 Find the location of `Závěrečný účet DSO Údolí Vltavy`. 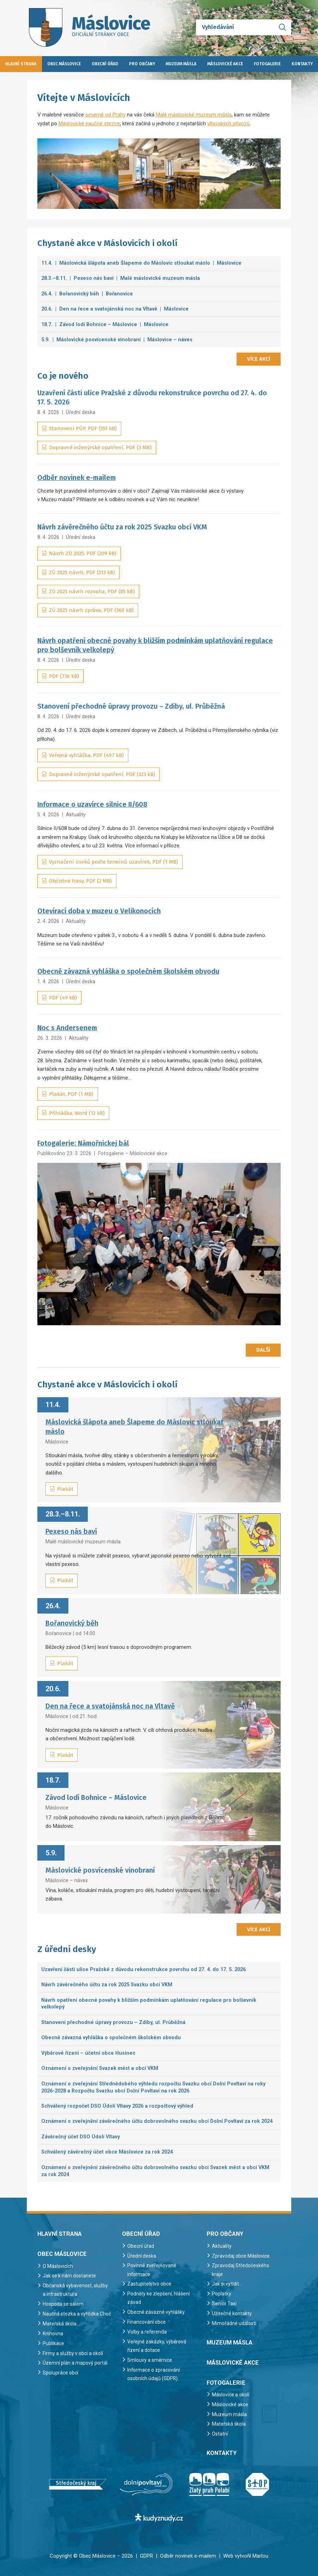

Závěrečný účet DSO Údolí Vltavy is located at coordinates (80, 2136).